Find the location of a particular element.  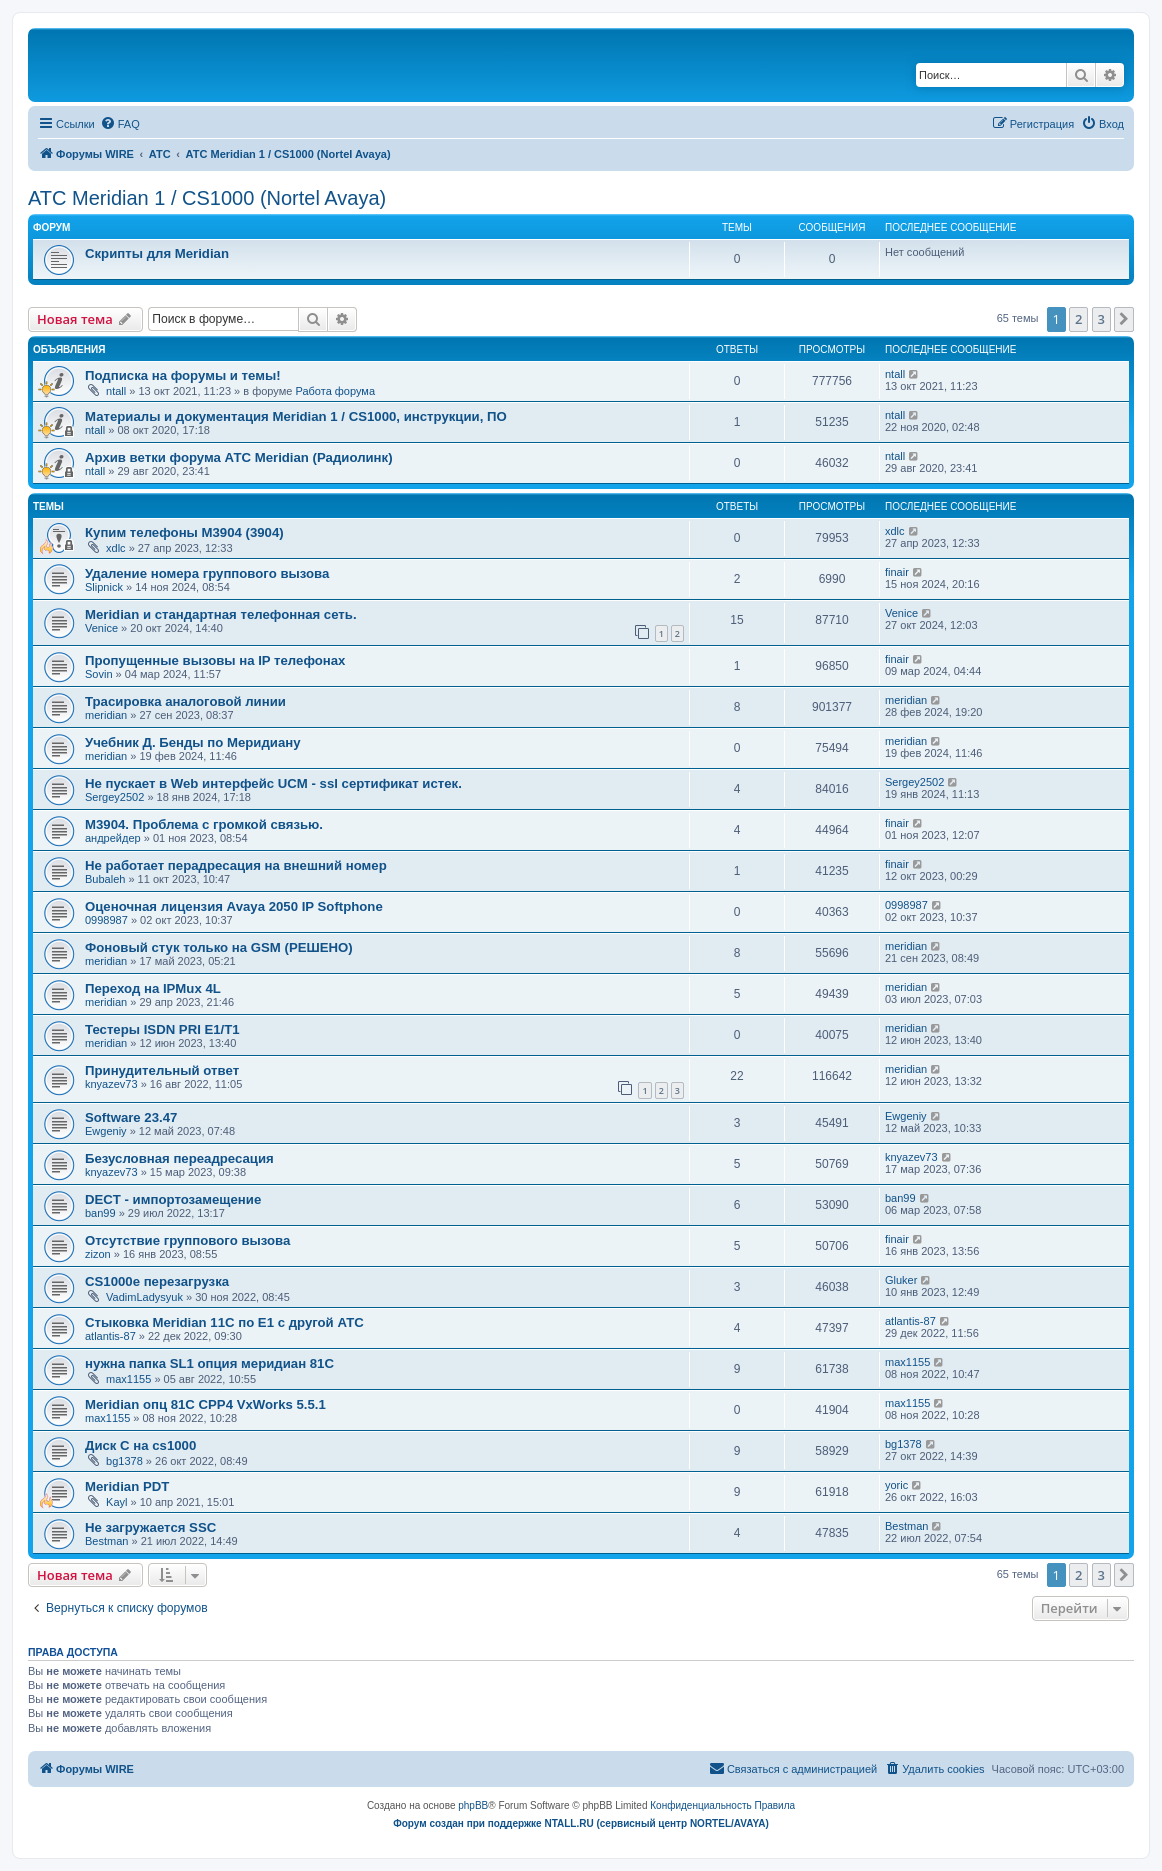

Диск С на cs1000 is located at coordinates (140, 1445).